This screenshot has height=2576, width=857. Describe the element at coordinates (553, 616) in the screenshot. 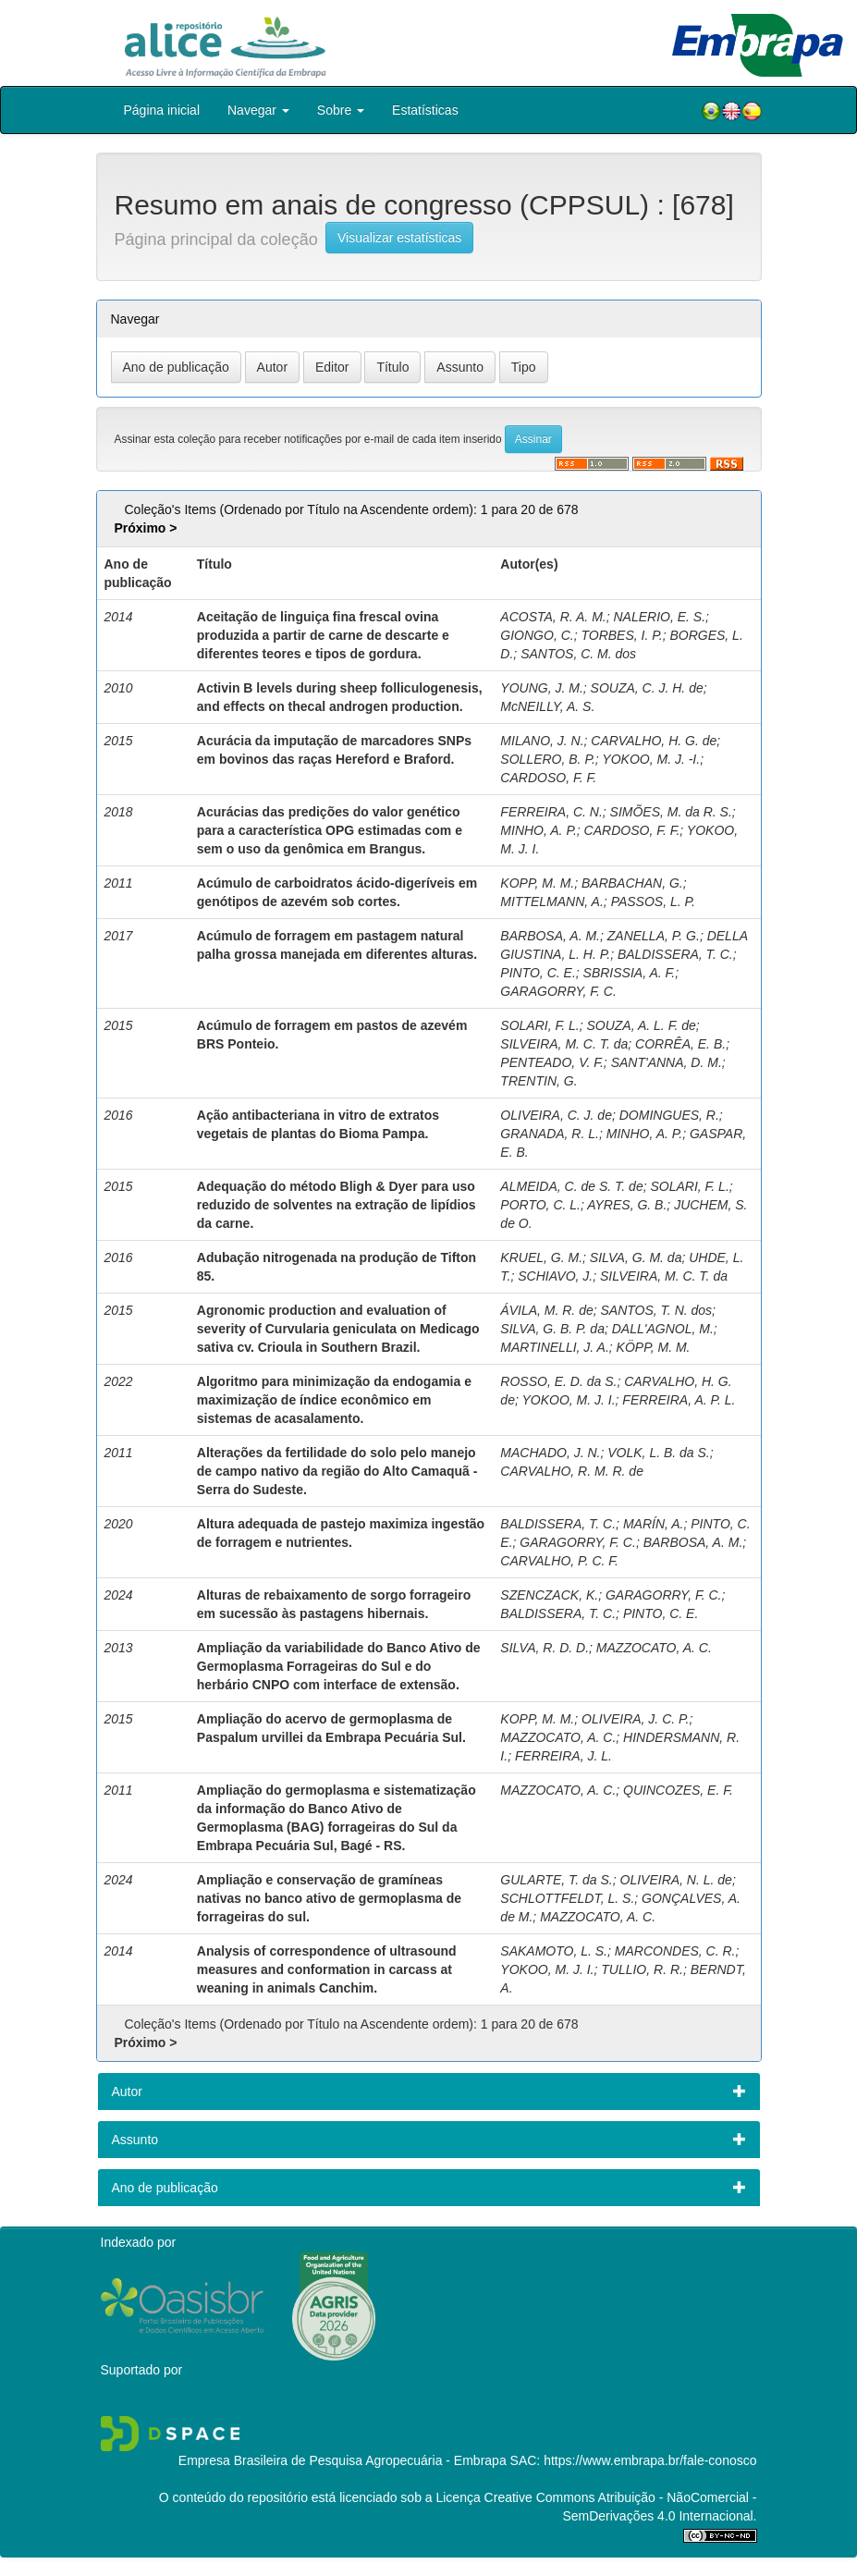

I see `ACOSTA, R. A. M.` at that location.